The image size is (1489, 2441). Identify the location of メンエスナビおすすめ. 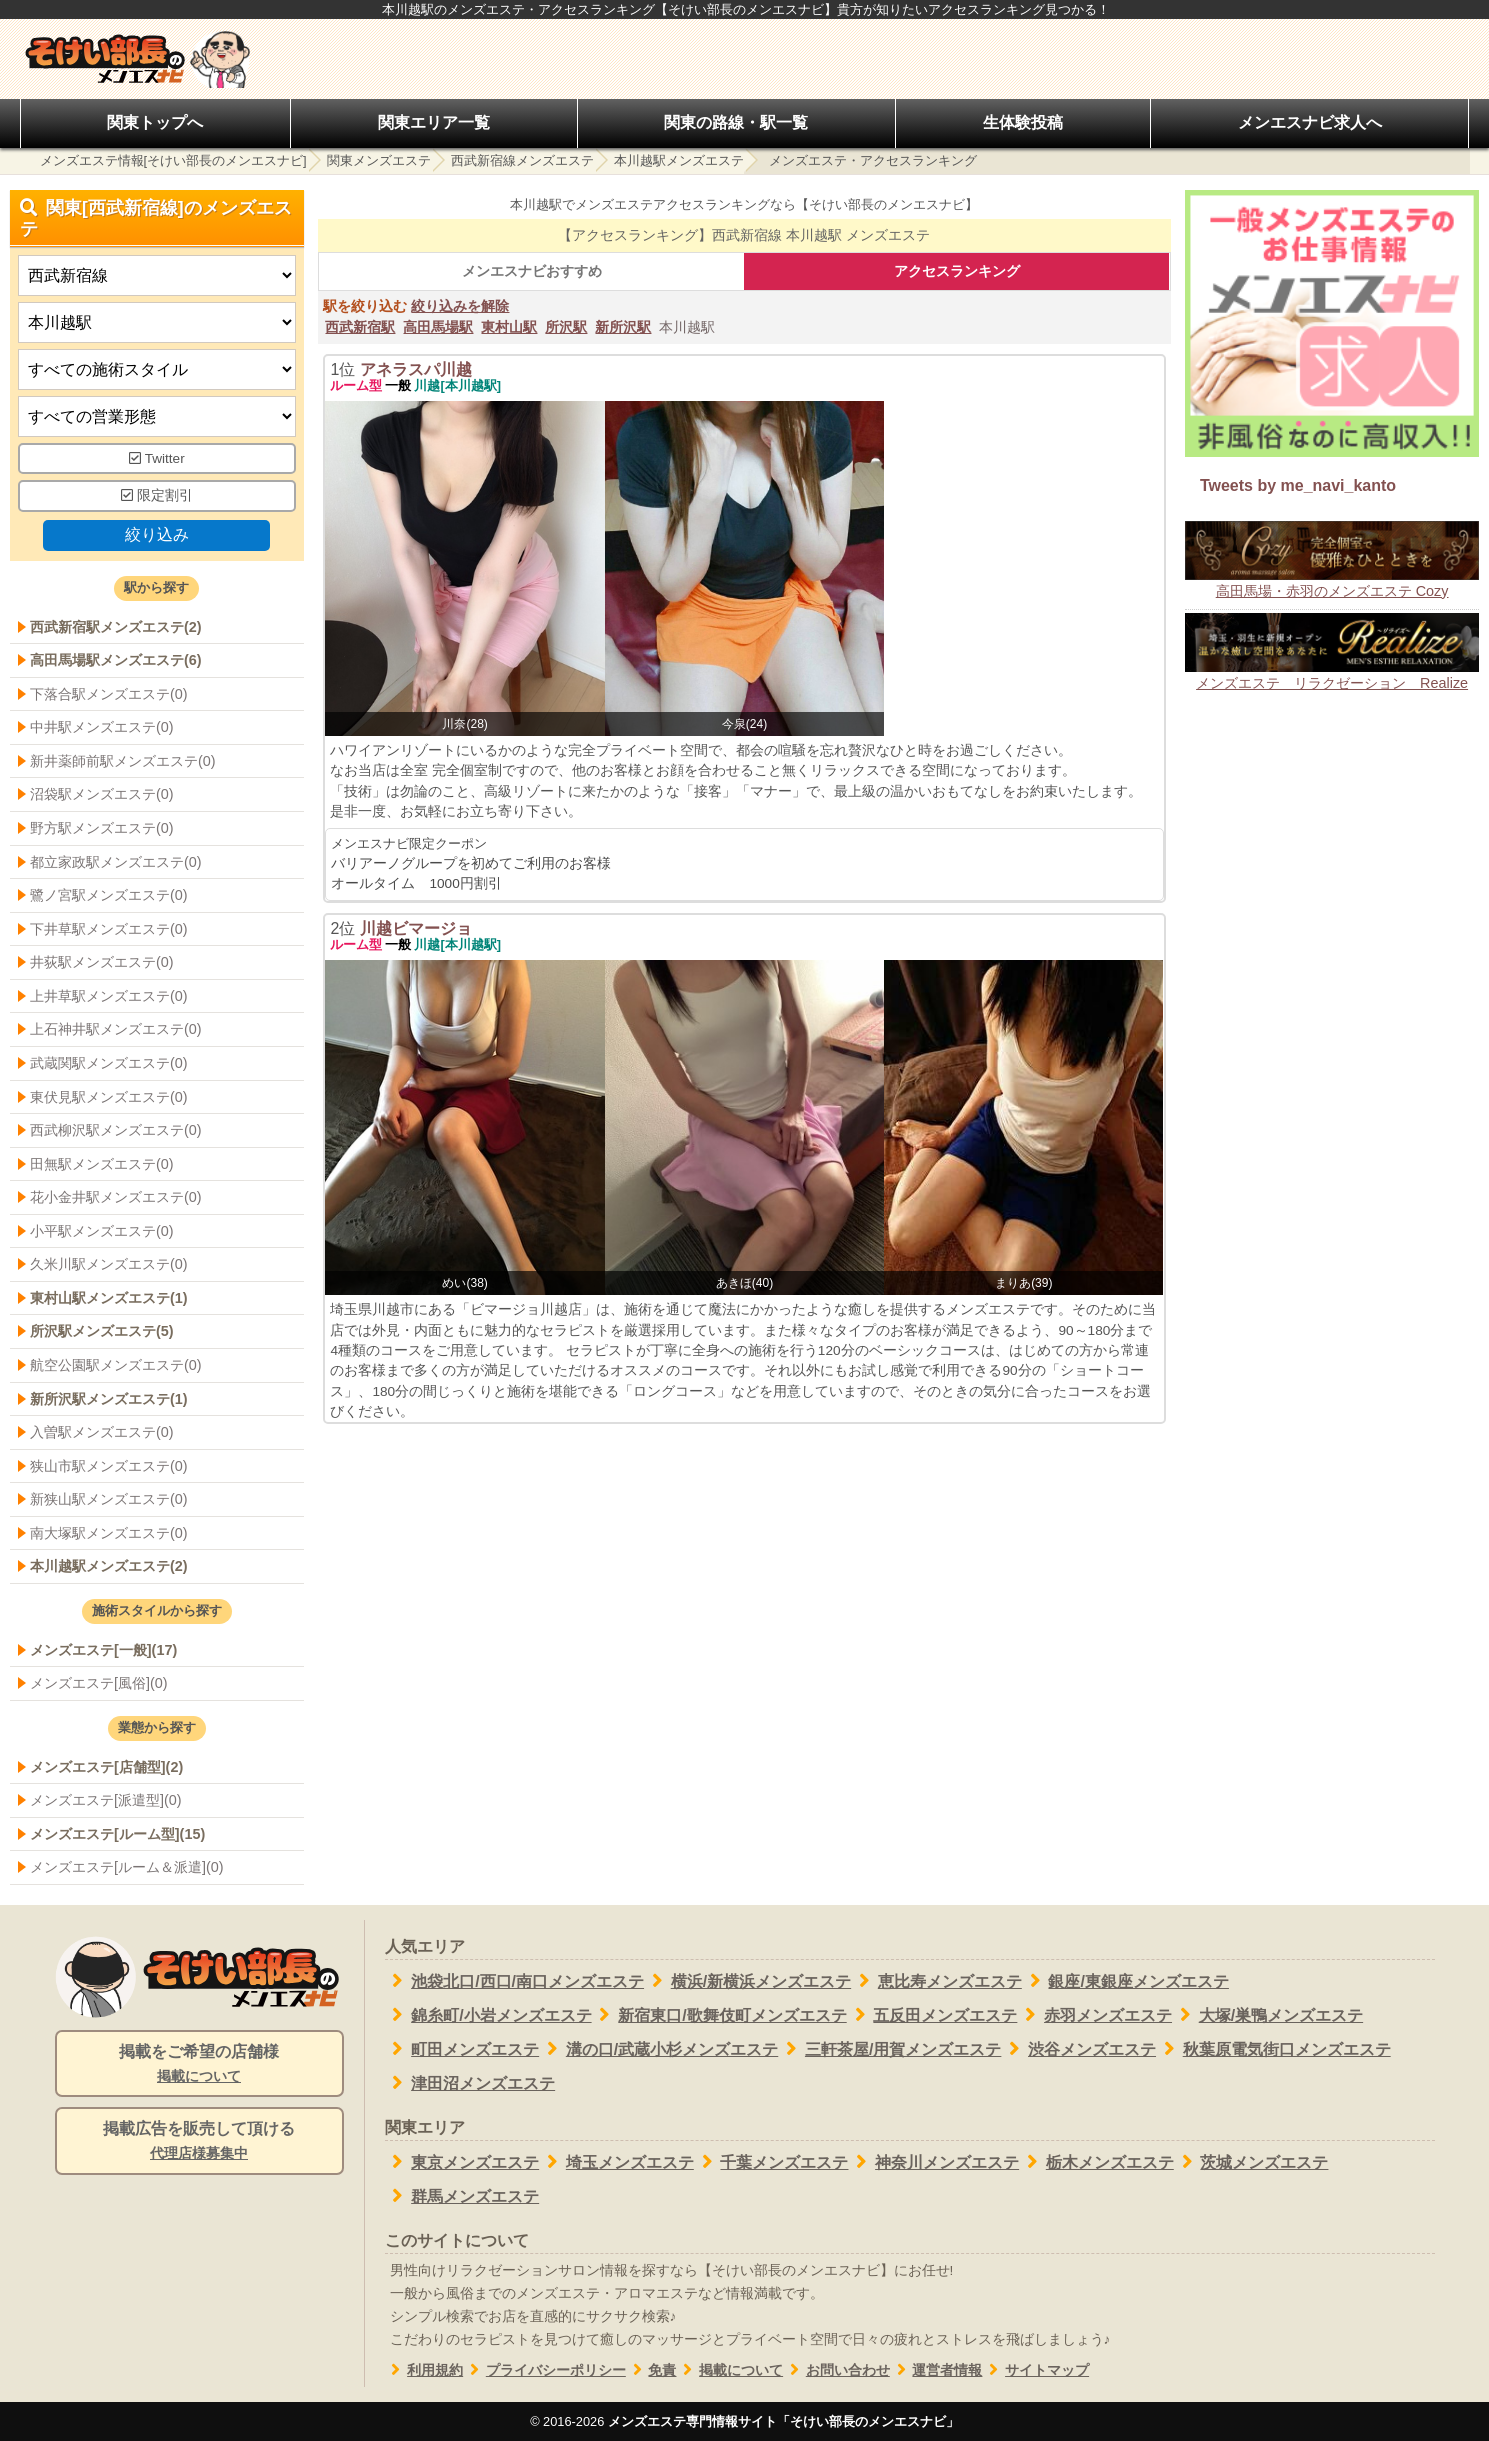
(532, 271).